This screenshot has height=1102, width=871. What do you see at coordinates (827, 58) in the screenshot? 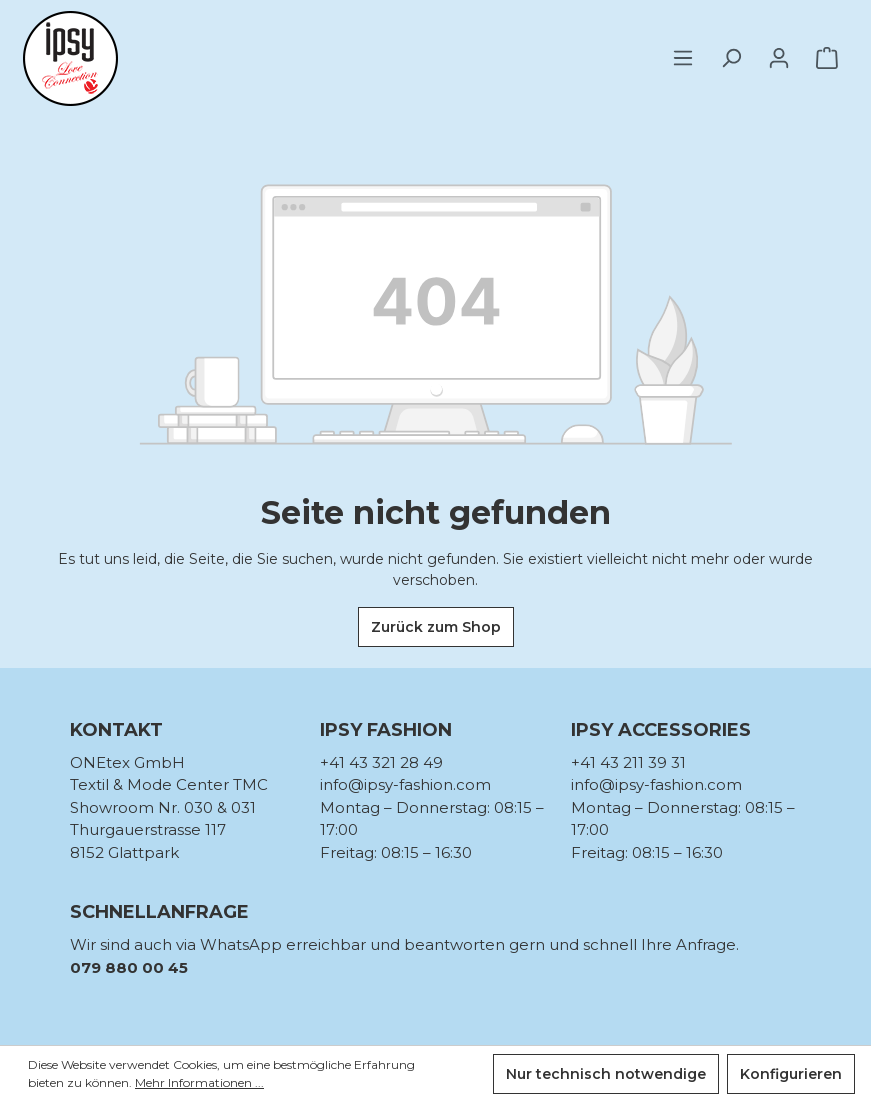
I see `[Warenkorb]` at bounding box center [827, 58].